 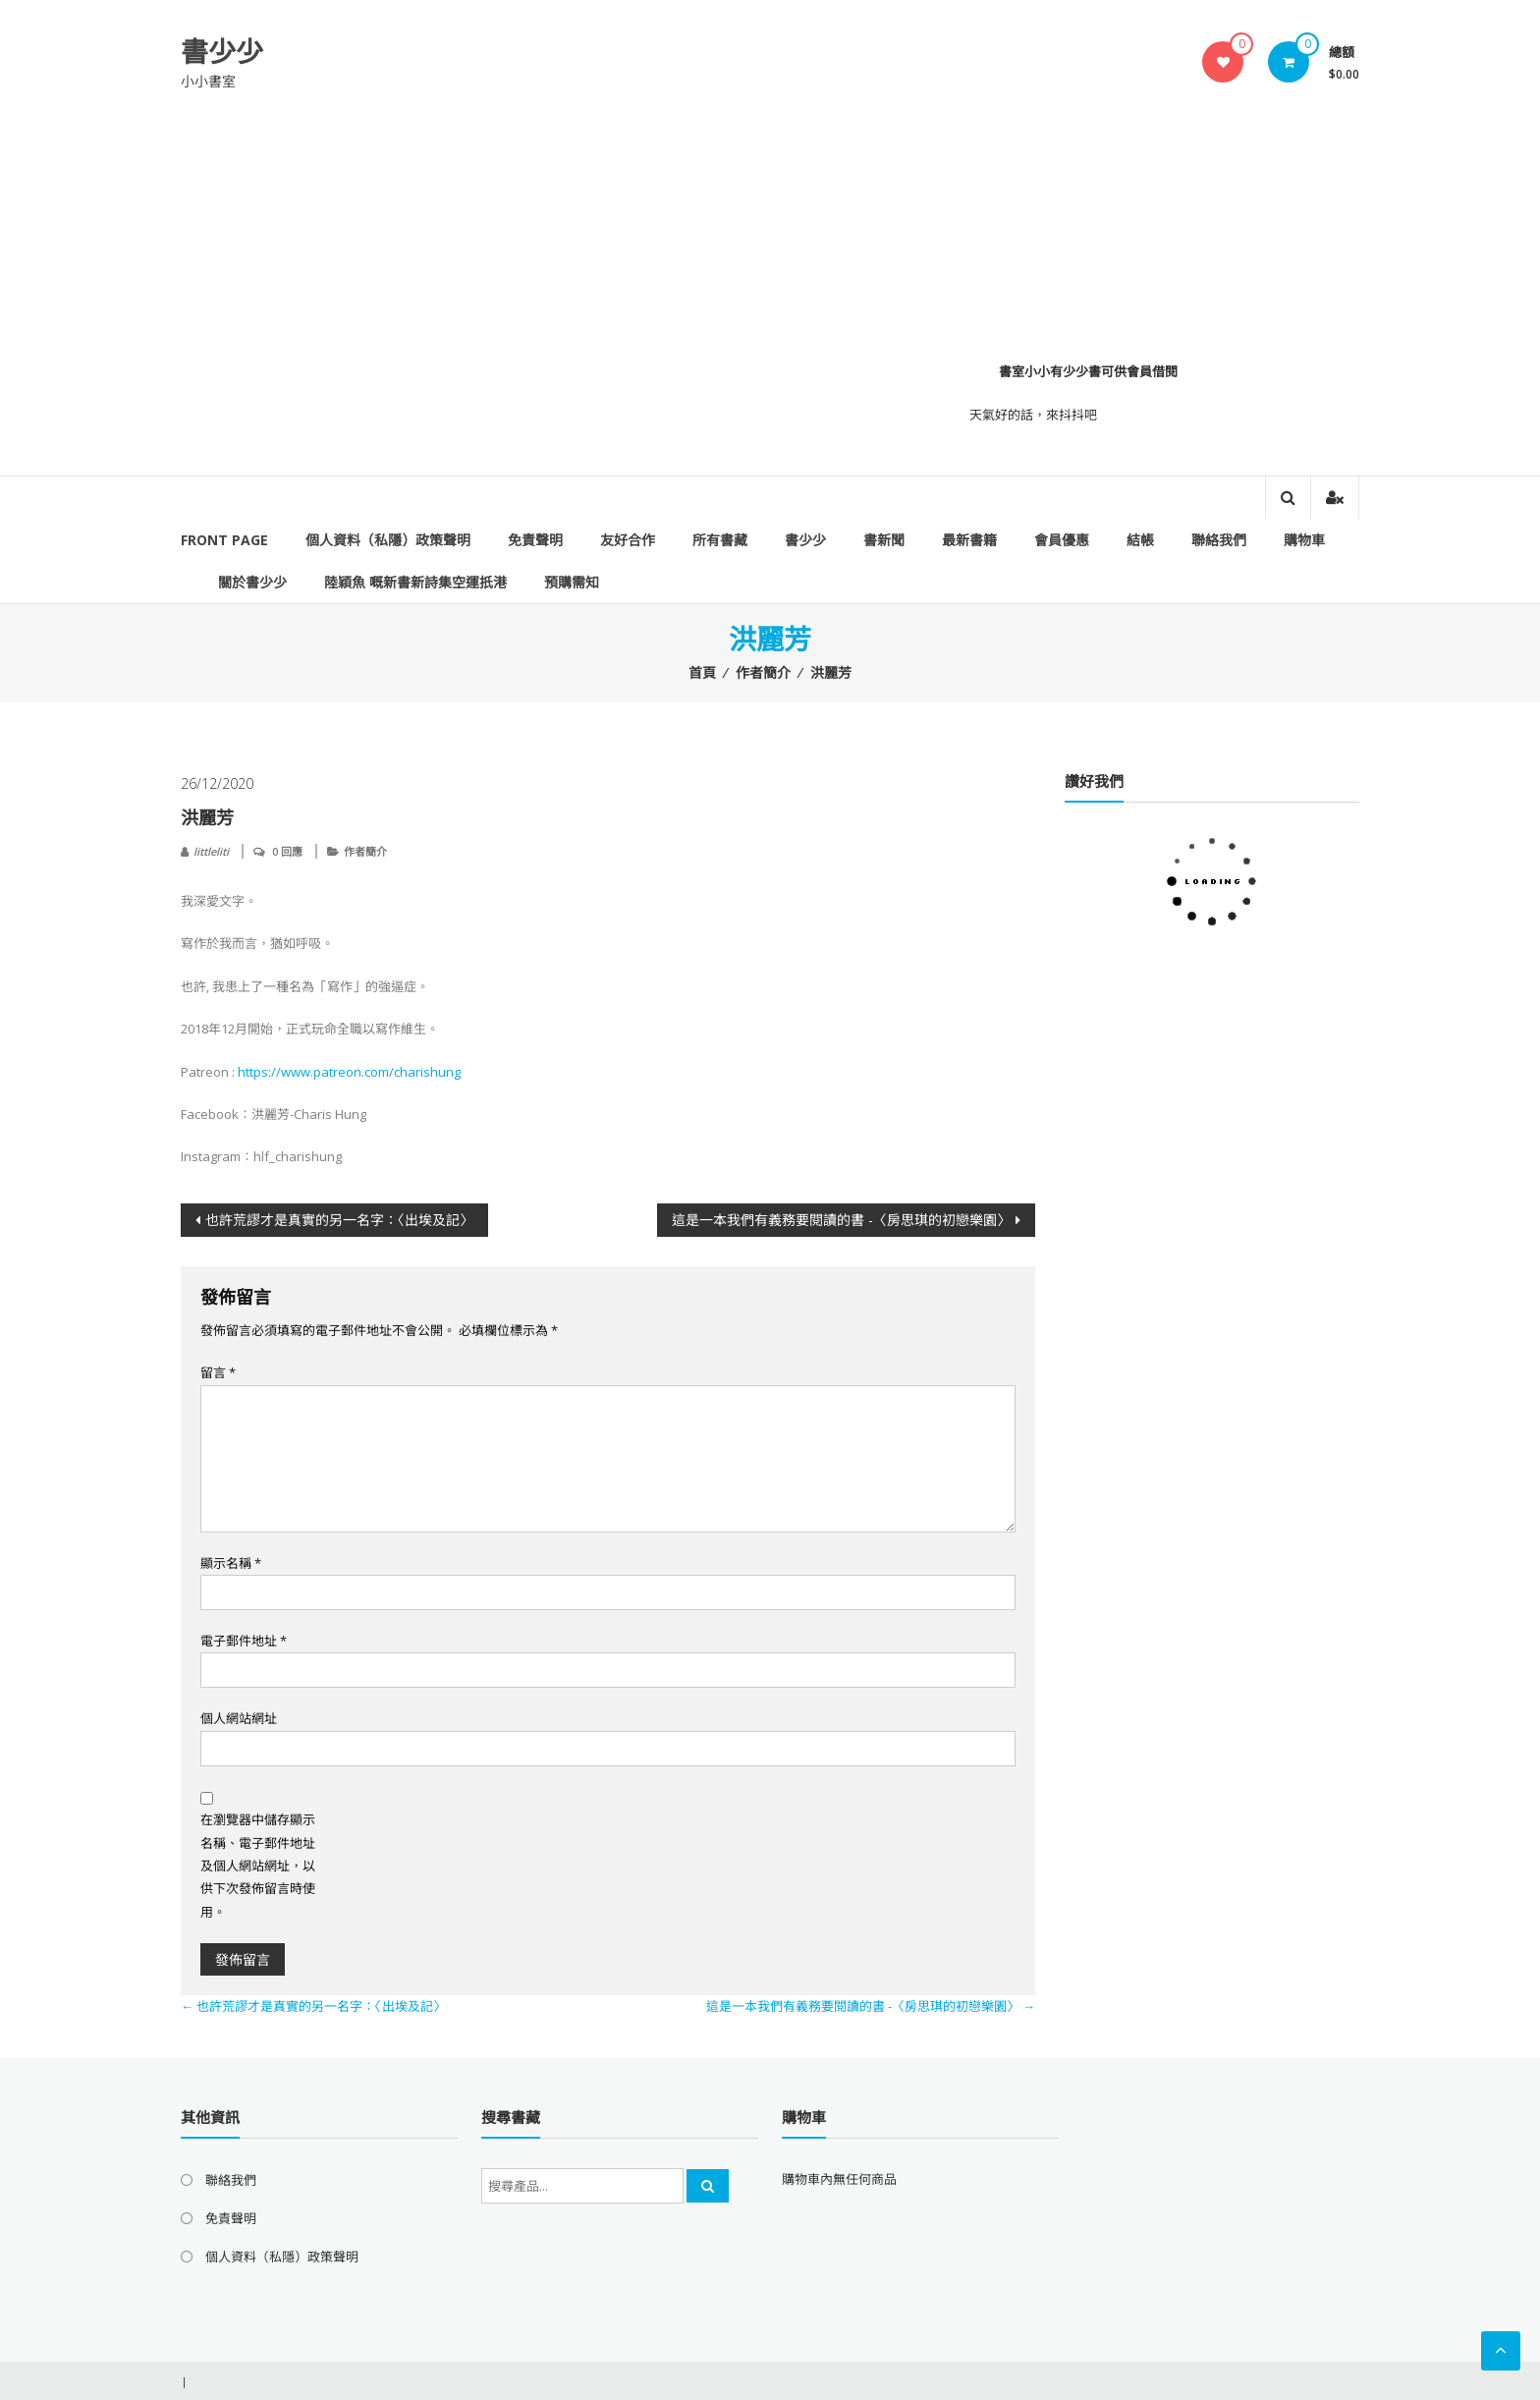 What do you see at coordinates (230, 1563) in the screenshot?
I see `顯示名稱` at bounding box center [230, 1563].